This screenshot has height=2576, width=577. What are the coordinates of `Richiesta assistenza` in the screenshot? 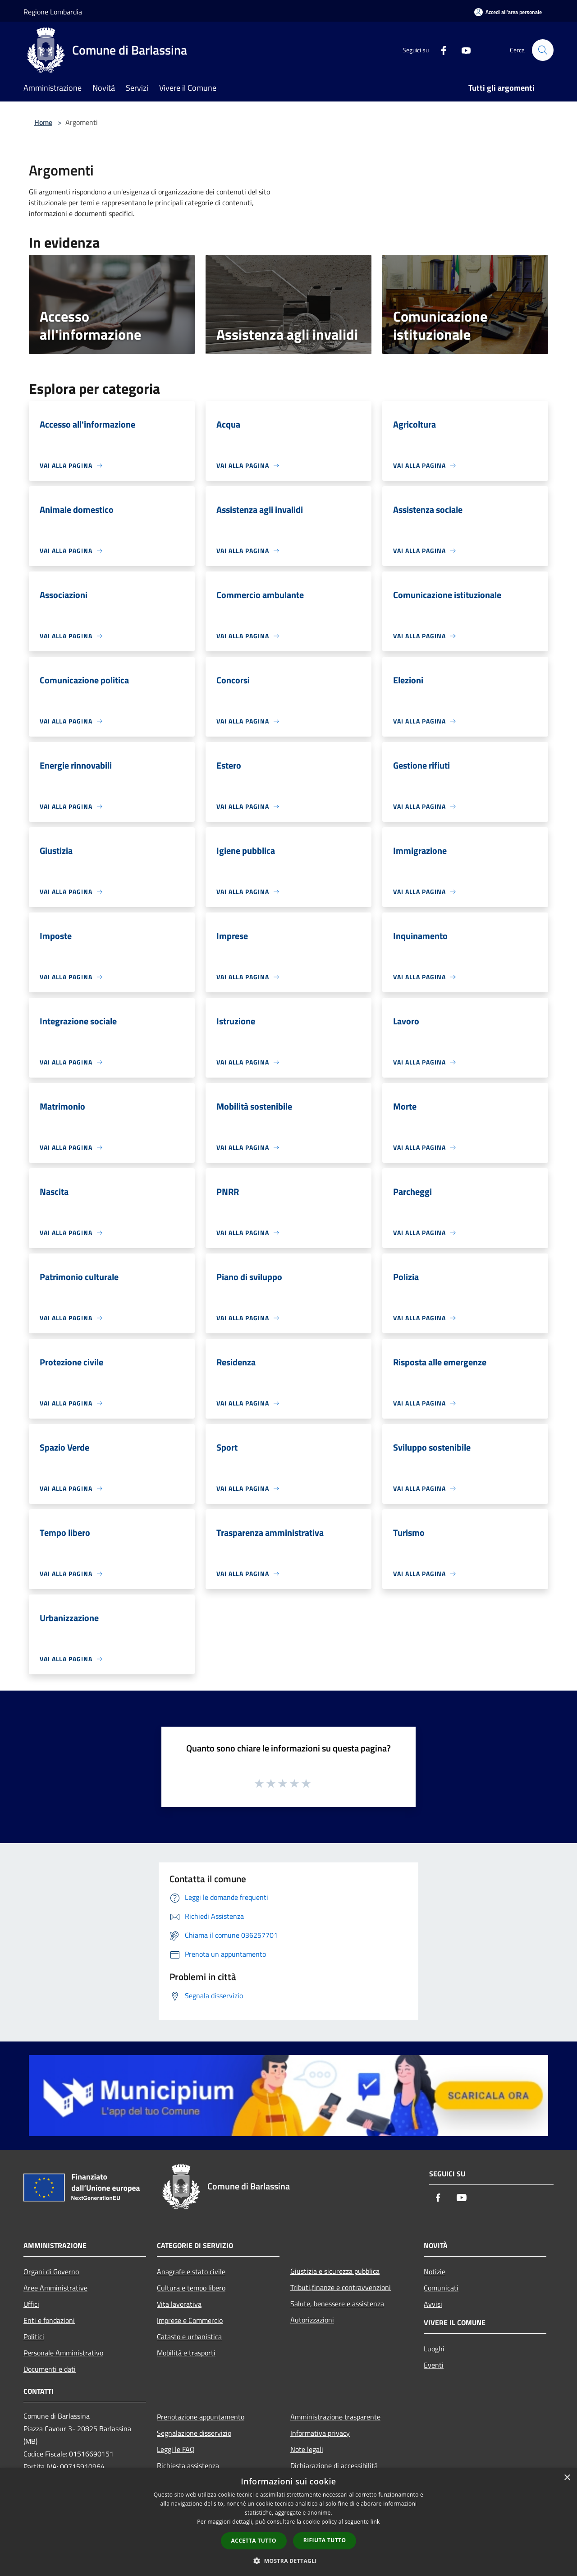 It's located at (188, 2465).